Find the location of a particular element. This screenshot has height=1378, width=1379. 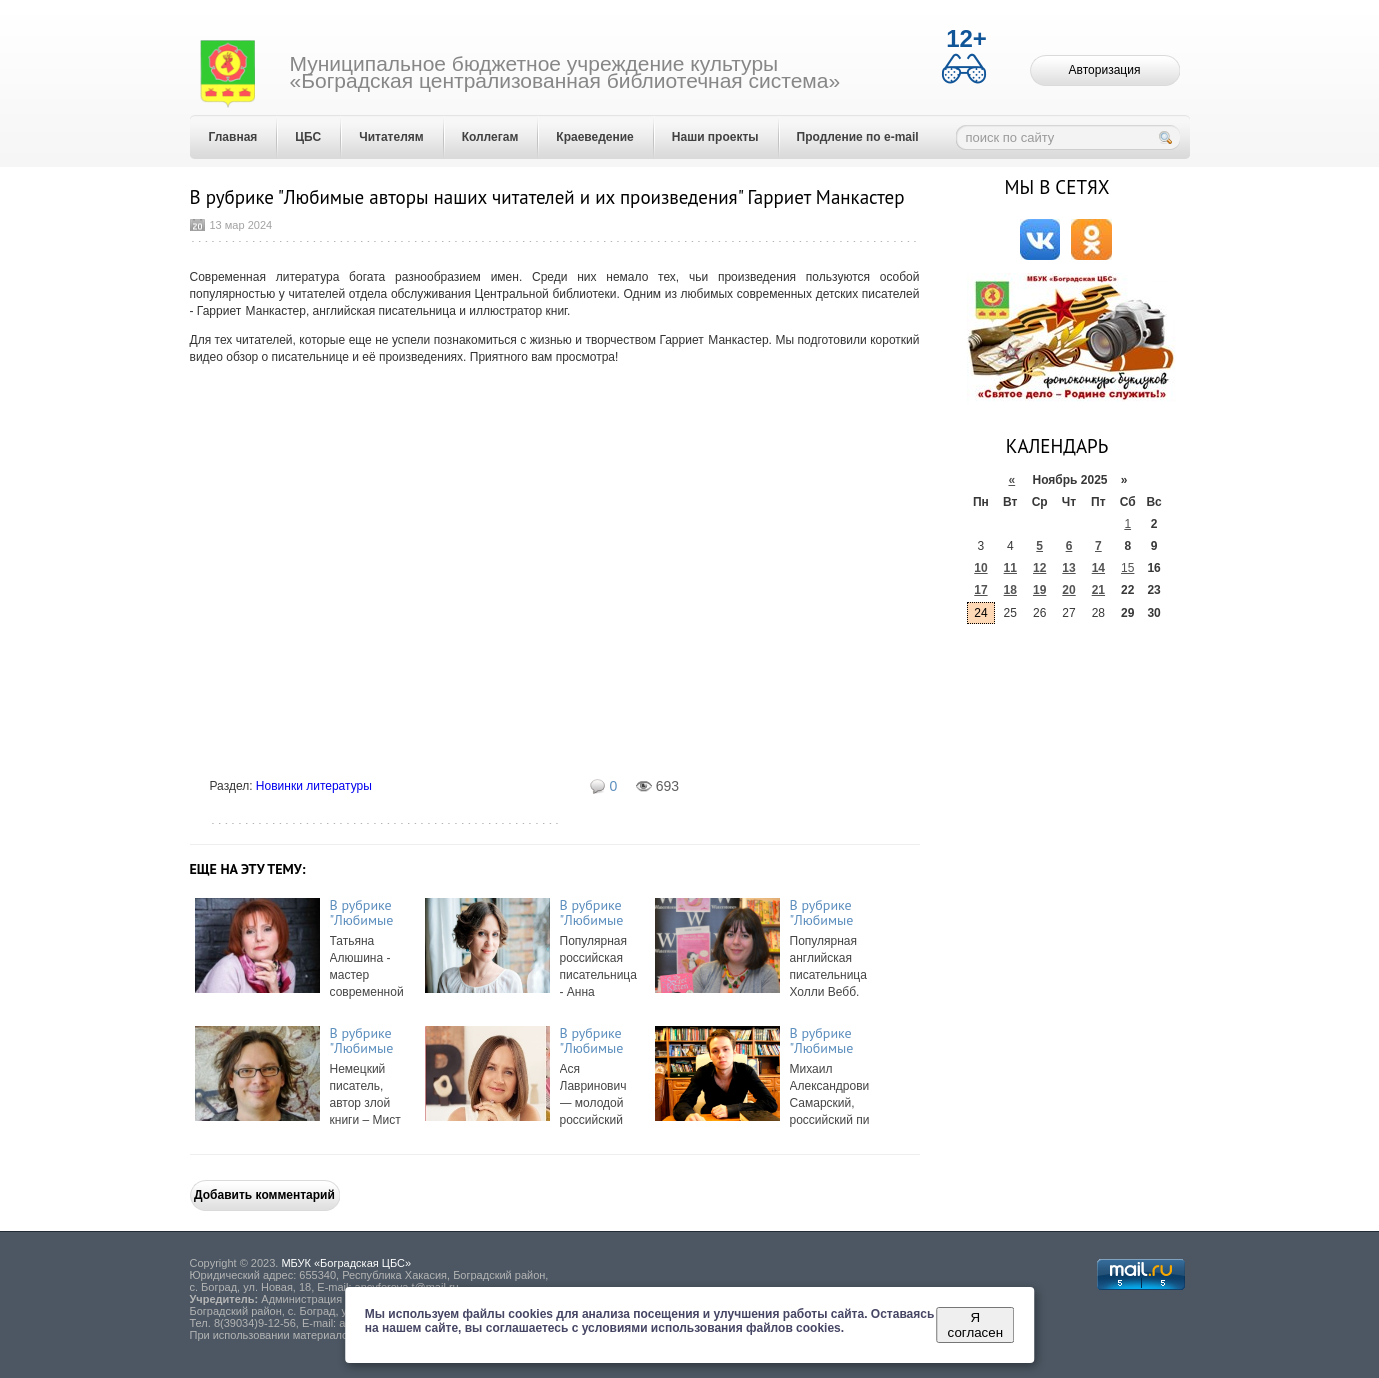

В рубрике "Любимые авторы наших читателей и их произведения" Мист Магнус is located at coordinates (370, 1041).